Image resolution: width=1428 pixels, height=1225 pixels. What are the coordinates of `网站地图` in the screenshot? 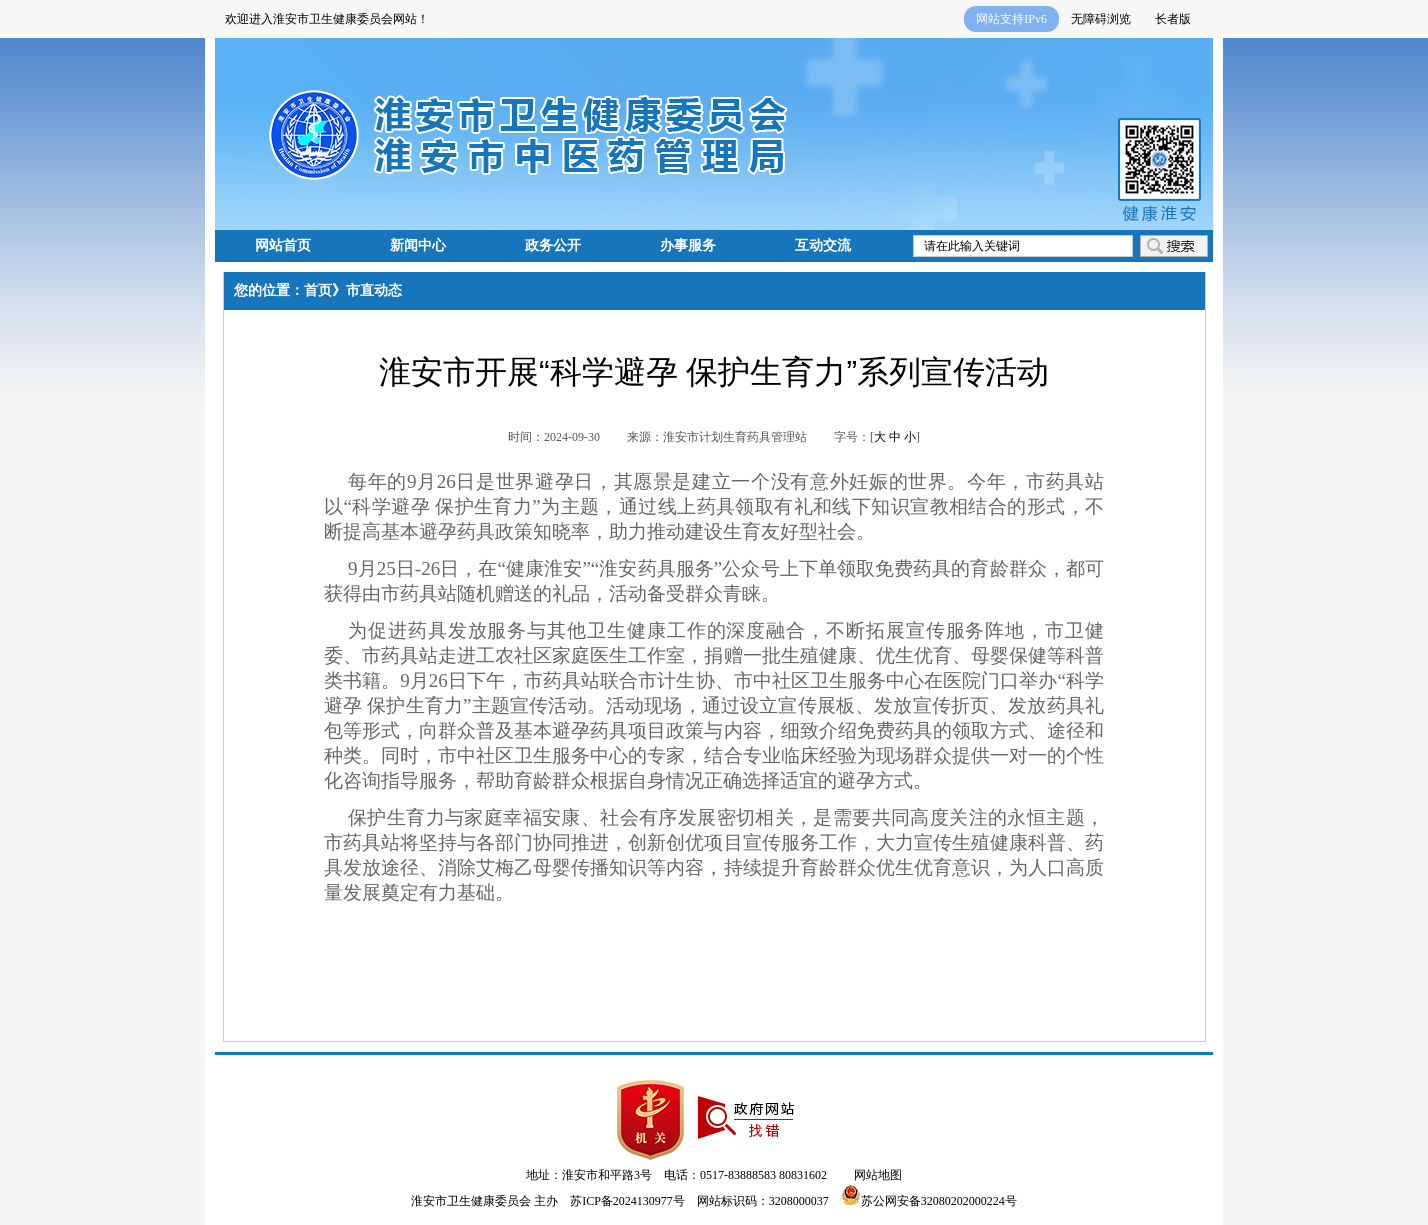 It's located at (878, 1175).